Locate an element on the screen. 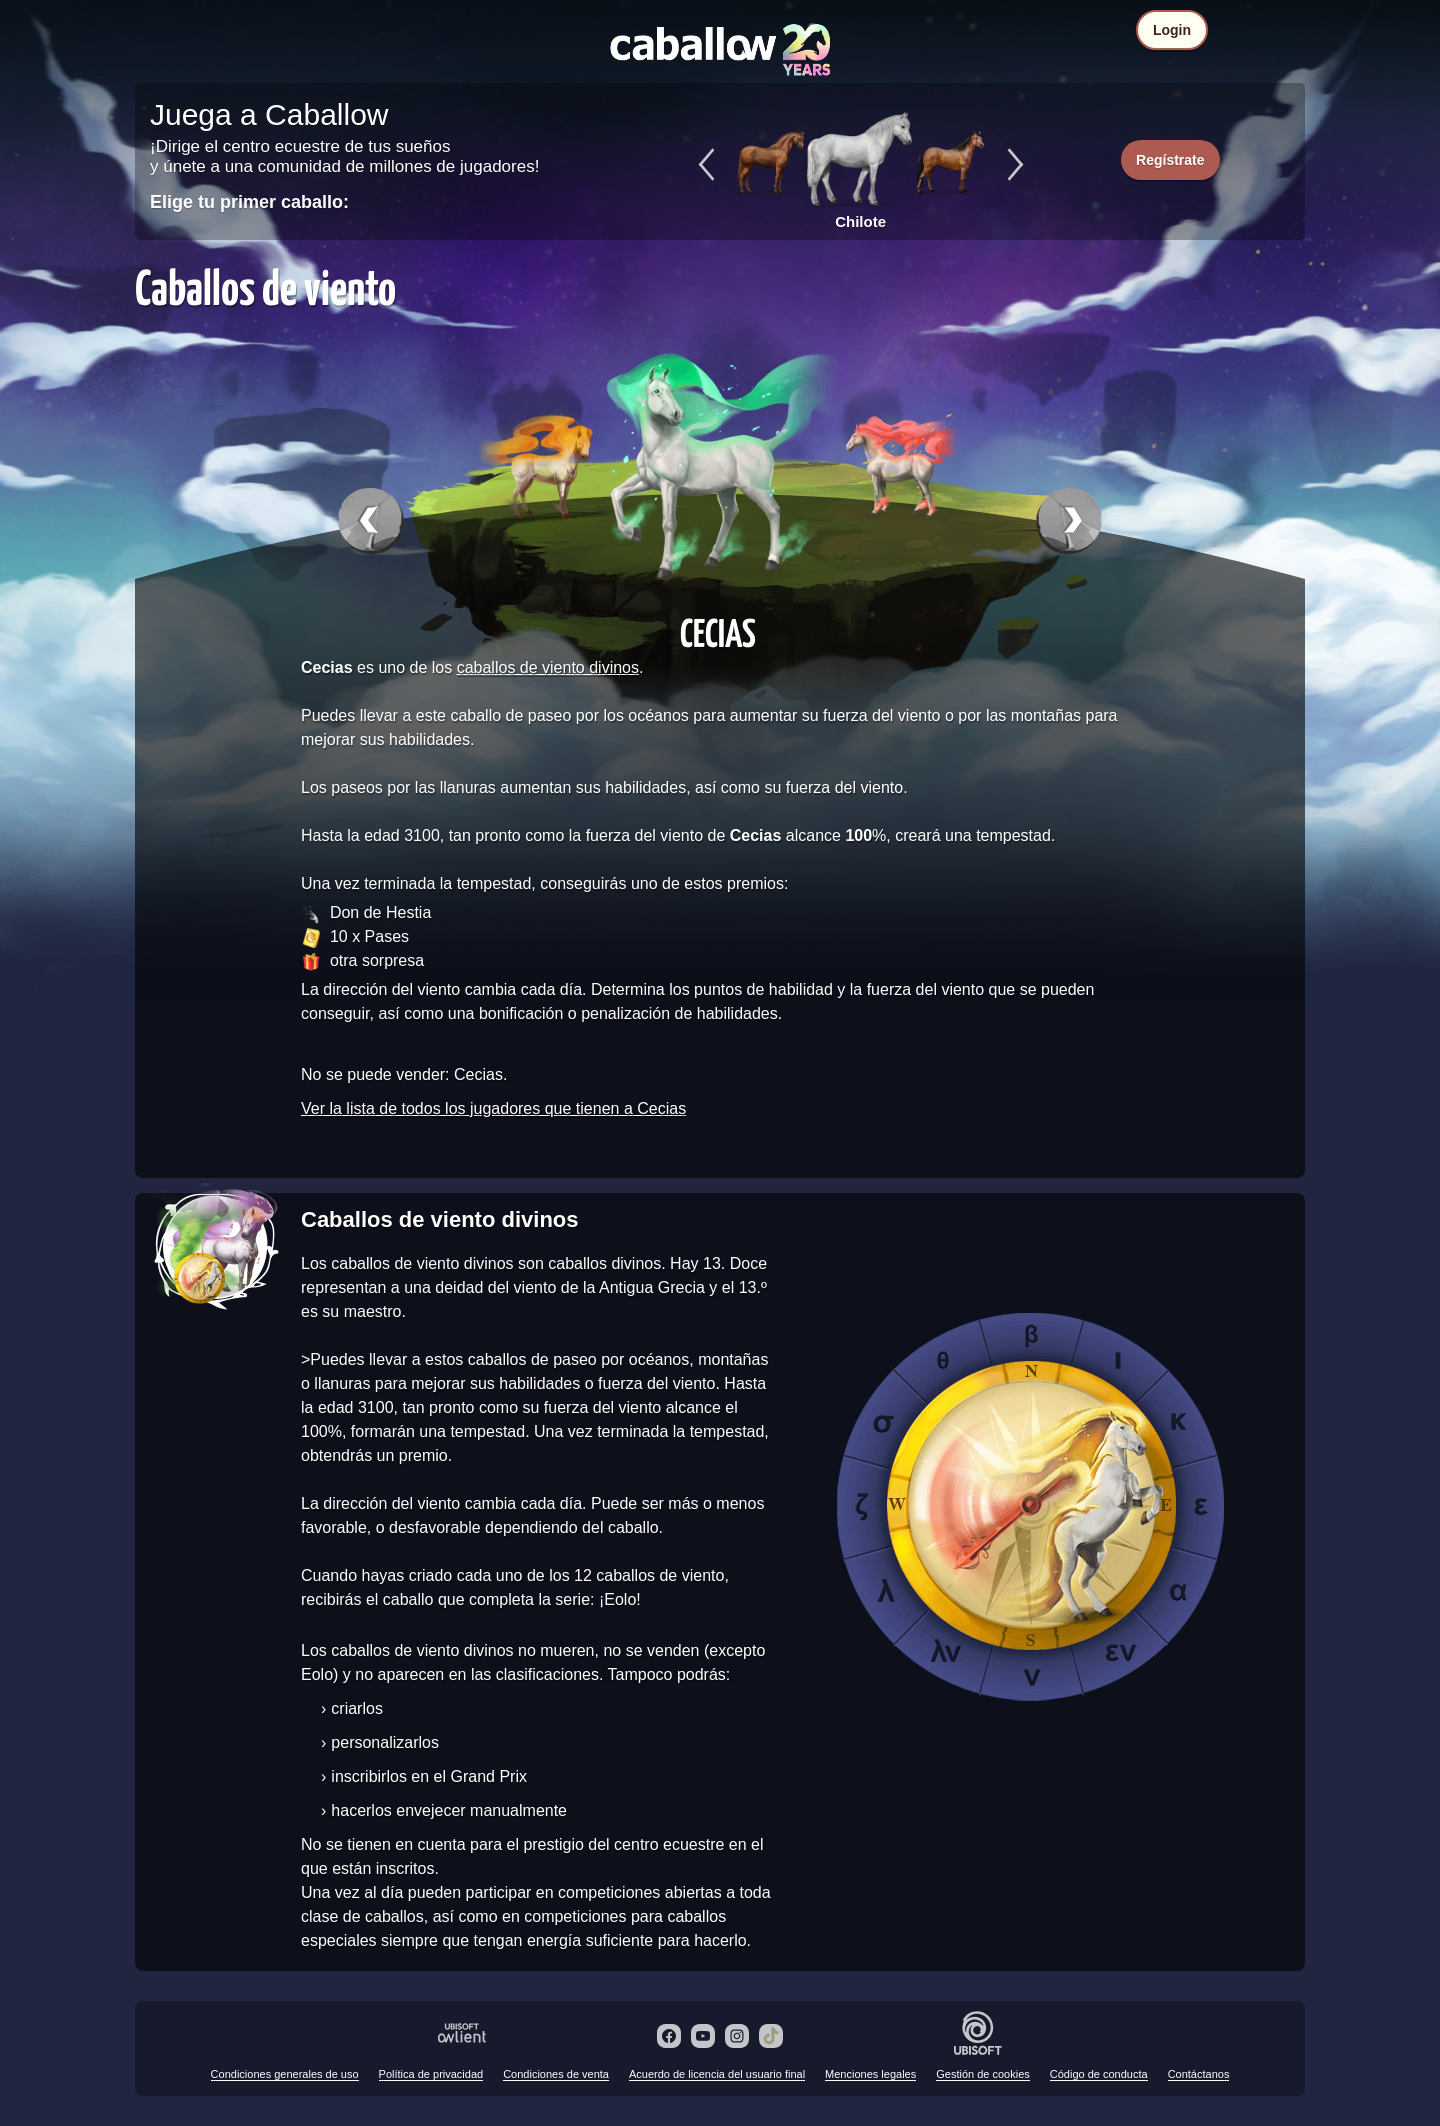 This screenshot has height=2126, width=1440. Cecias is located at coordinates (718, 632).